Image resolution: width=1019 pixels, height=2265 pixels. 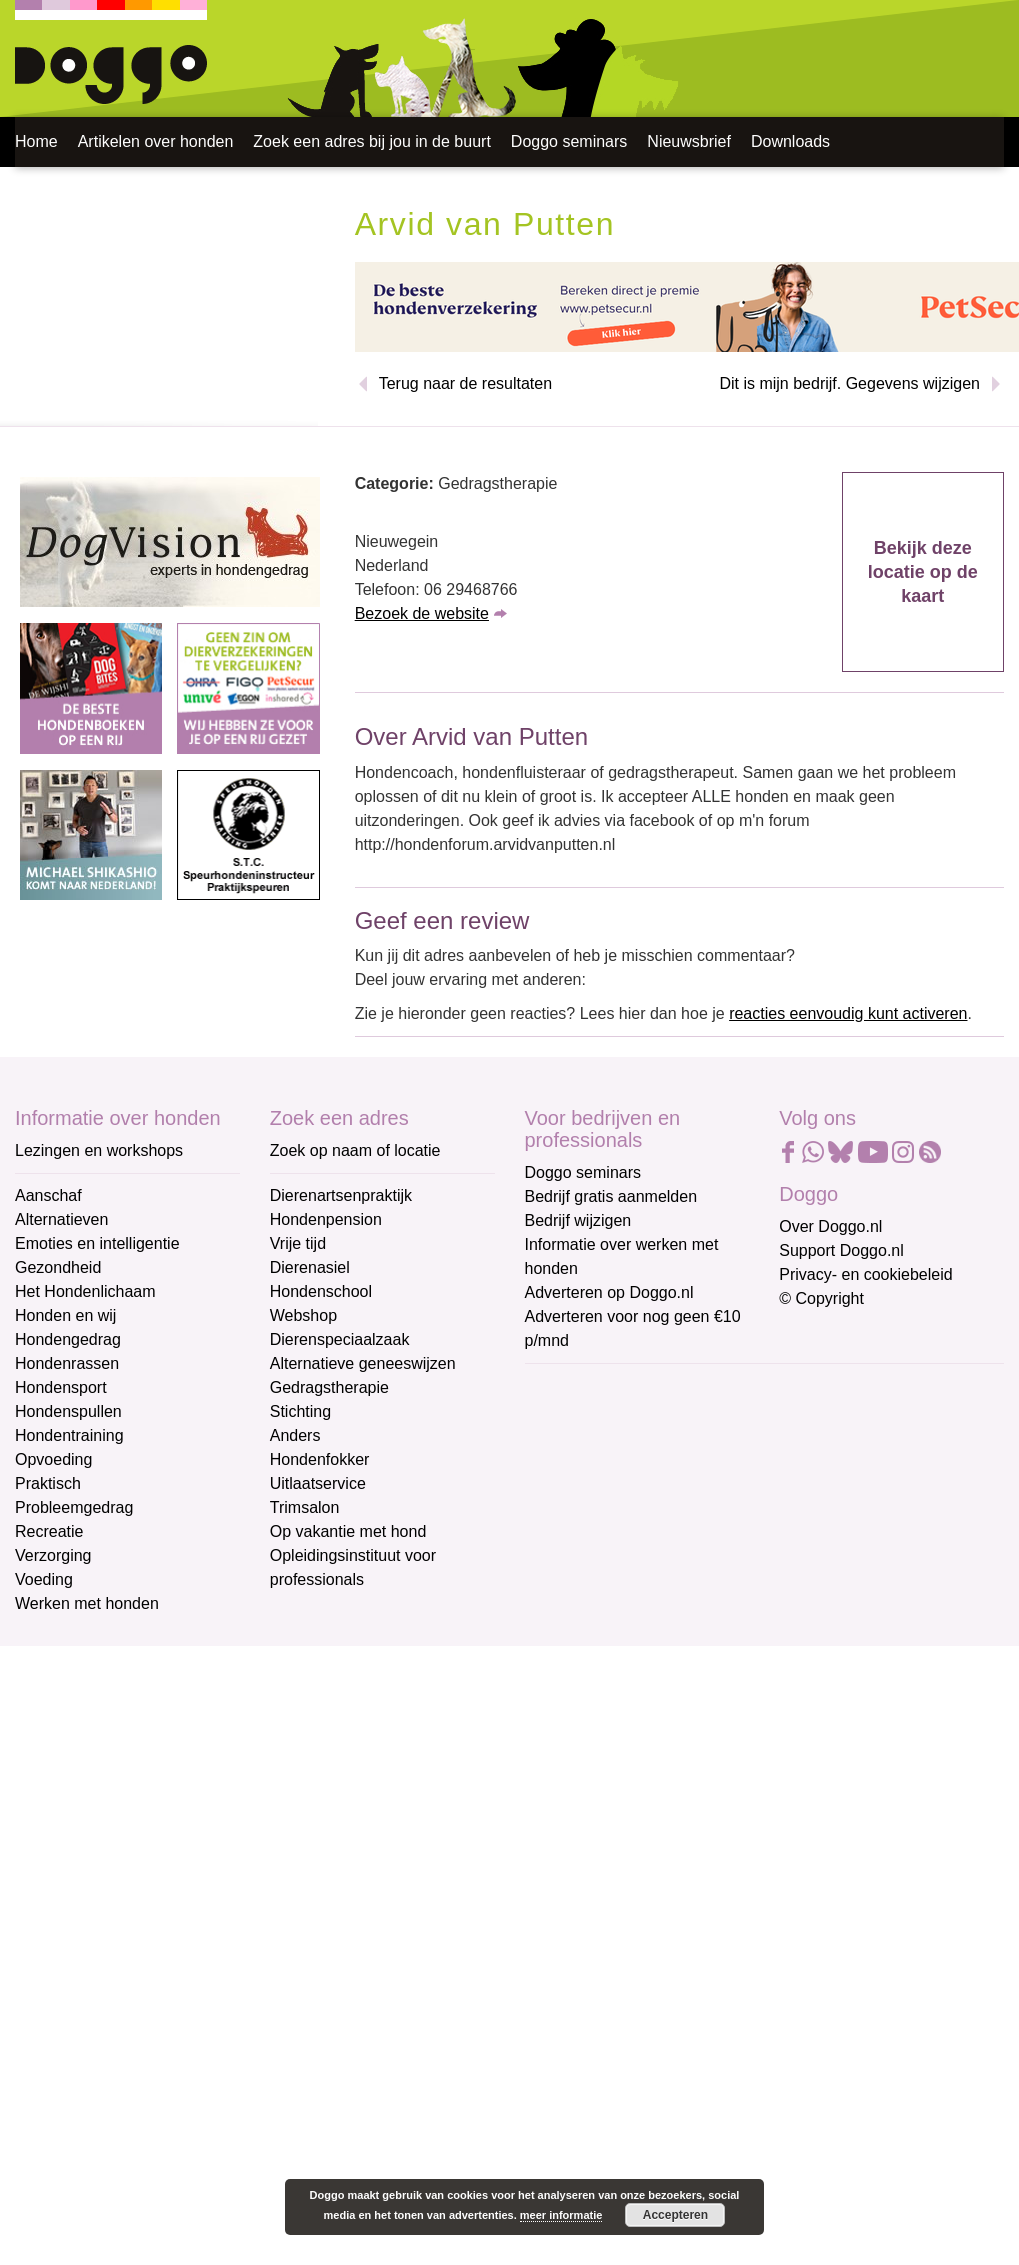 I want to click on Hondenrassen, so click(x=67, y=1363).